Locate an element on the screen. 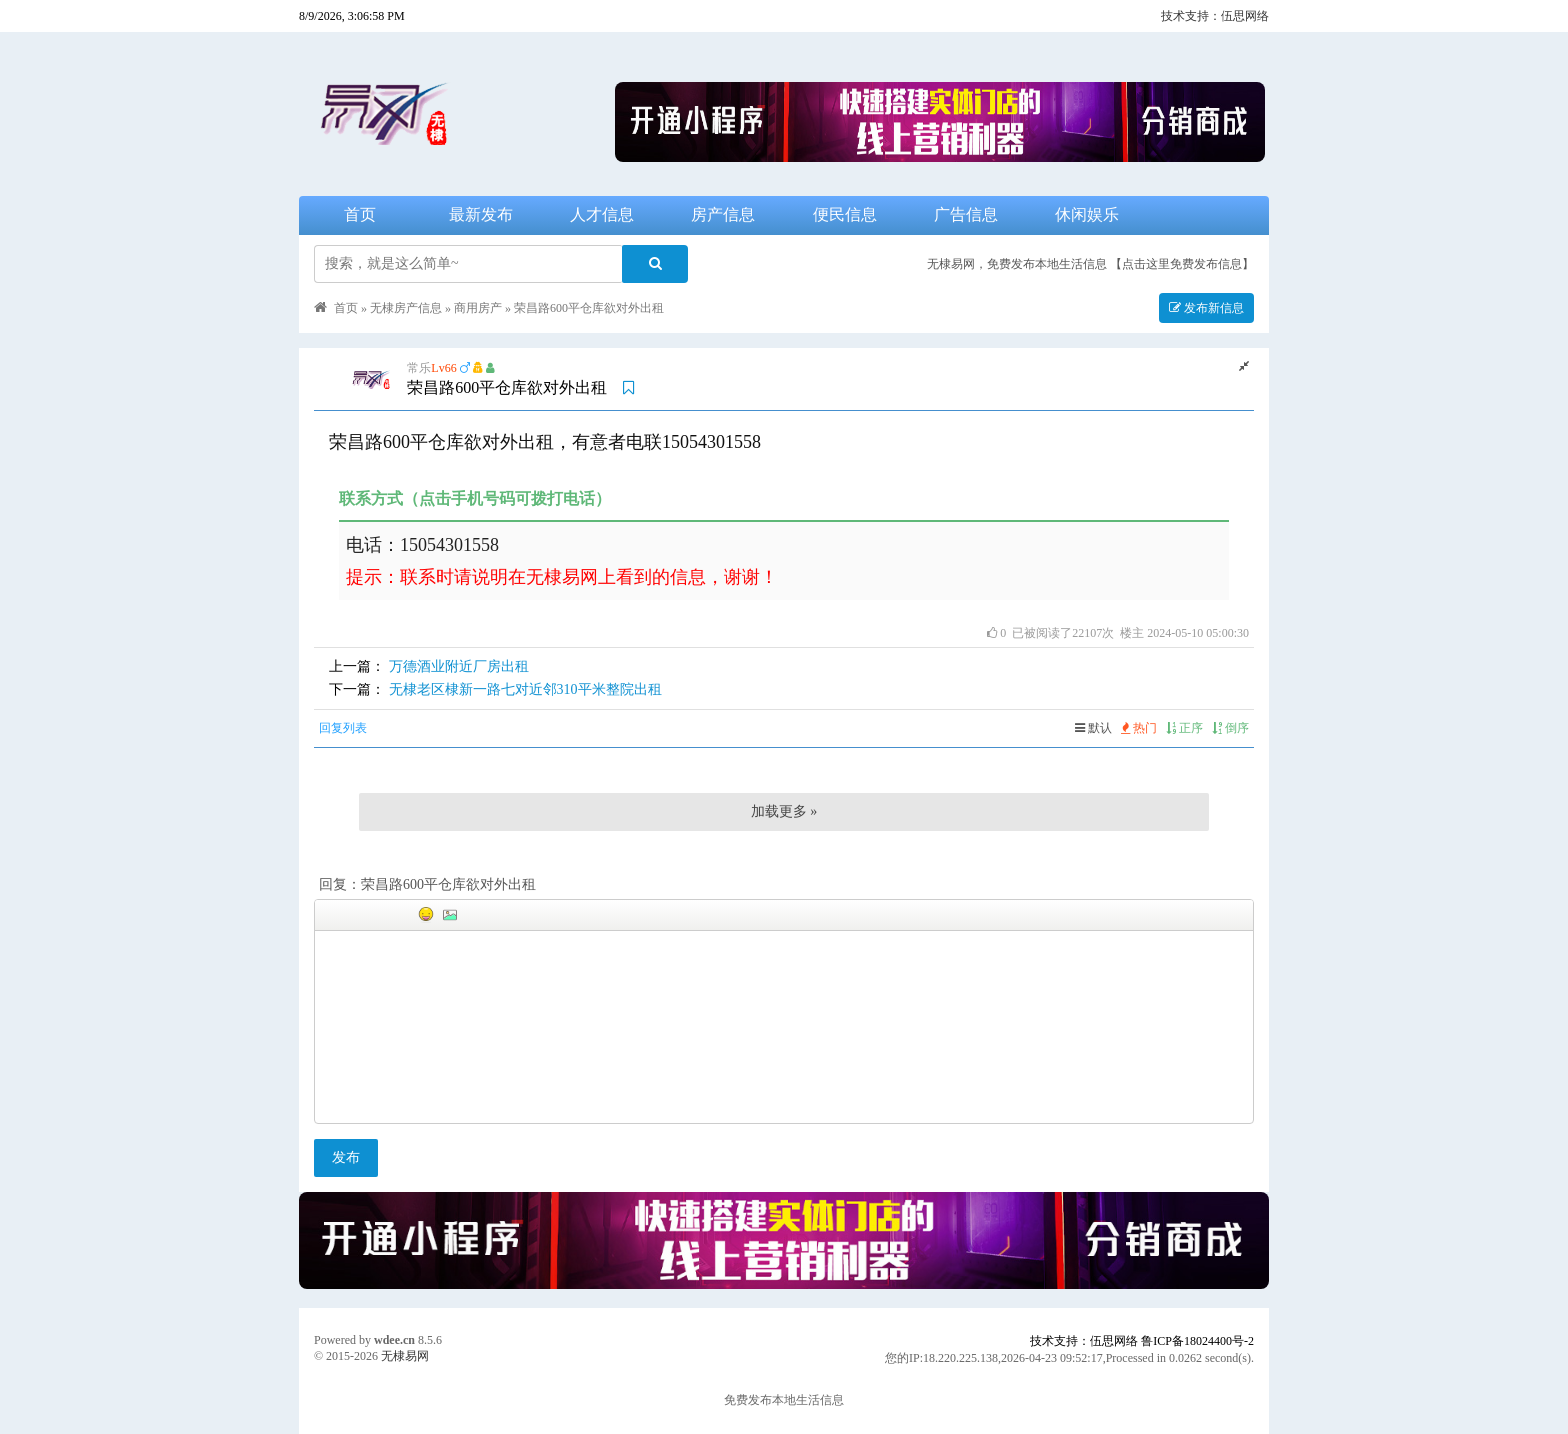 The width and height of the screenshot is (1568, 1434). 无棣老区棣新一路七对近邻310平米整院出租 is located at coordinates (525, 689).